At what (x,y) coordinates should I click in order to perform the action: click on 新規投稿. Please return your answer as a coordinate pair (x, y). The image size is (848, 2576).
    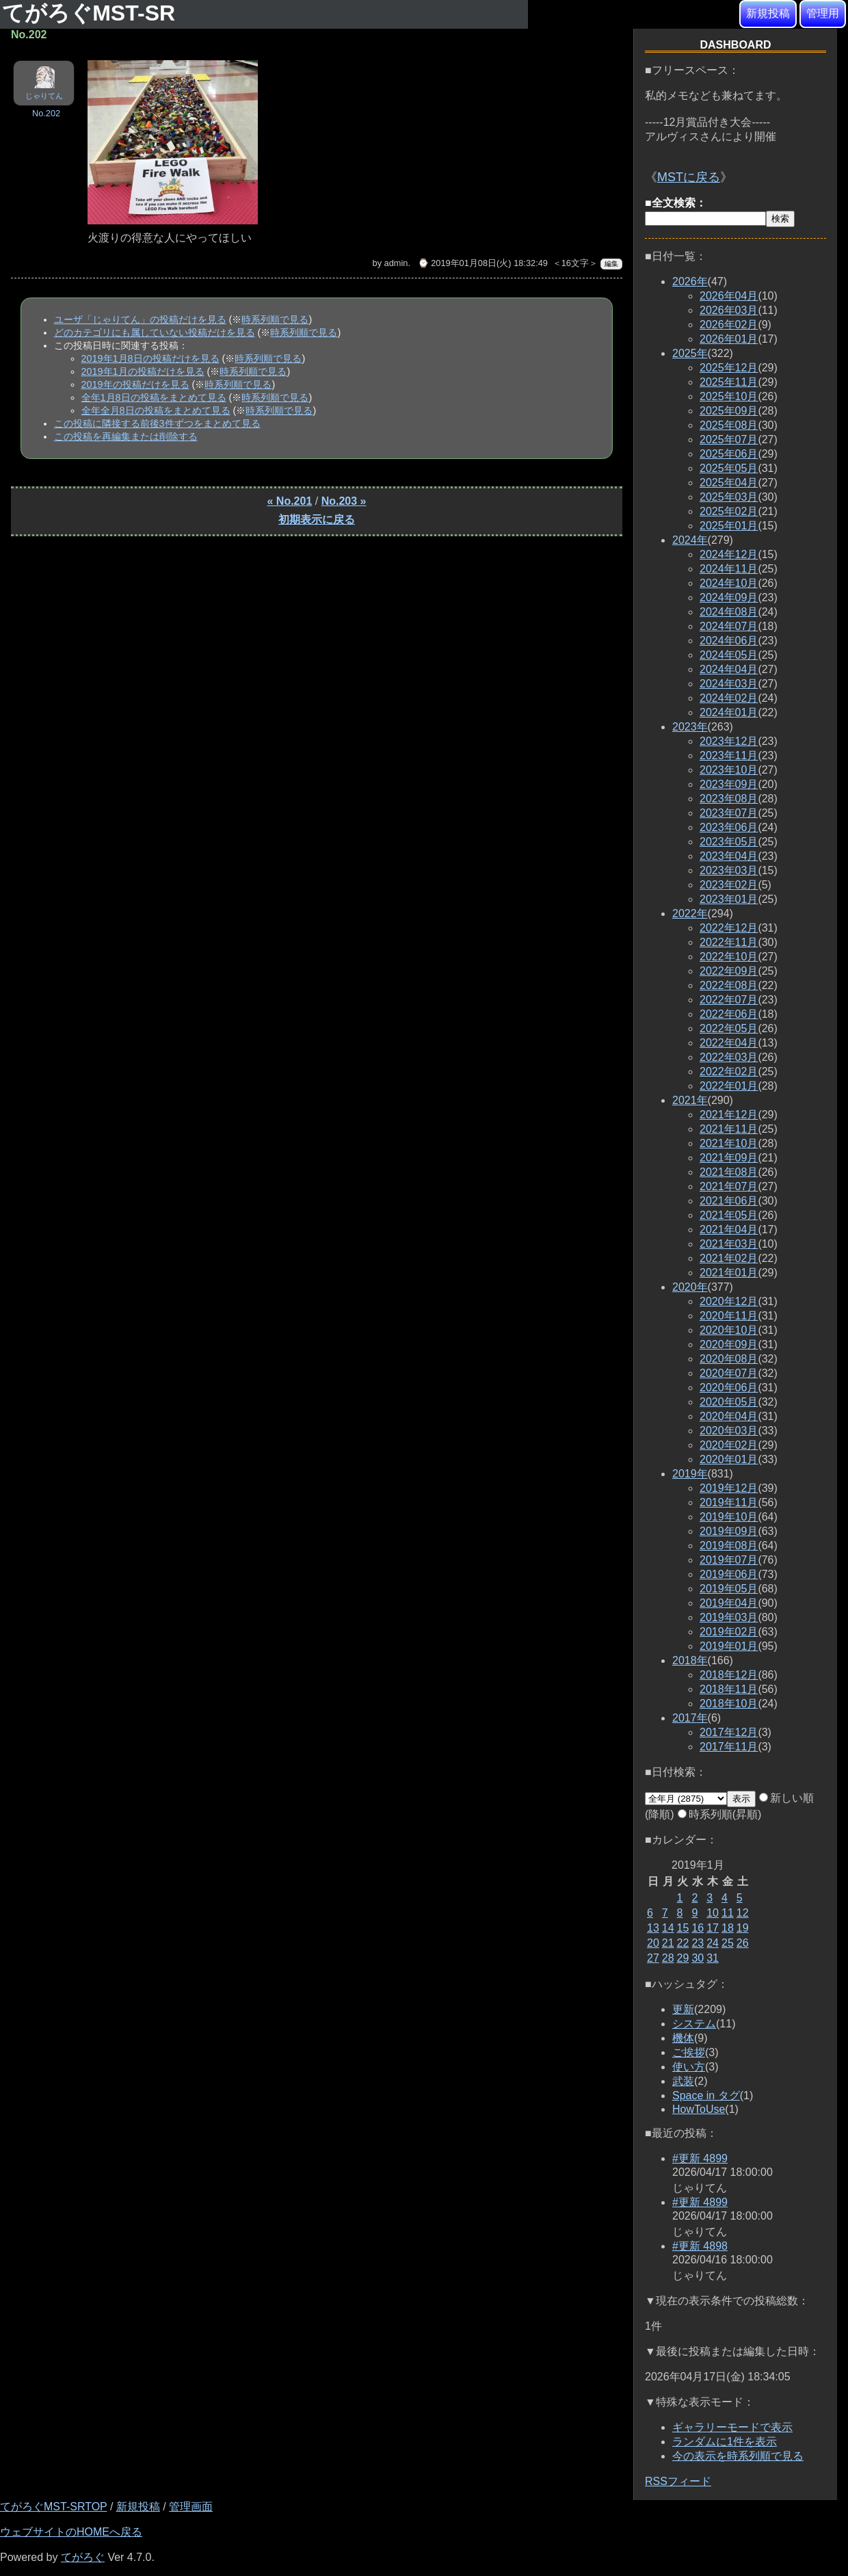
    Looking at the image, I should click on (768, 13).